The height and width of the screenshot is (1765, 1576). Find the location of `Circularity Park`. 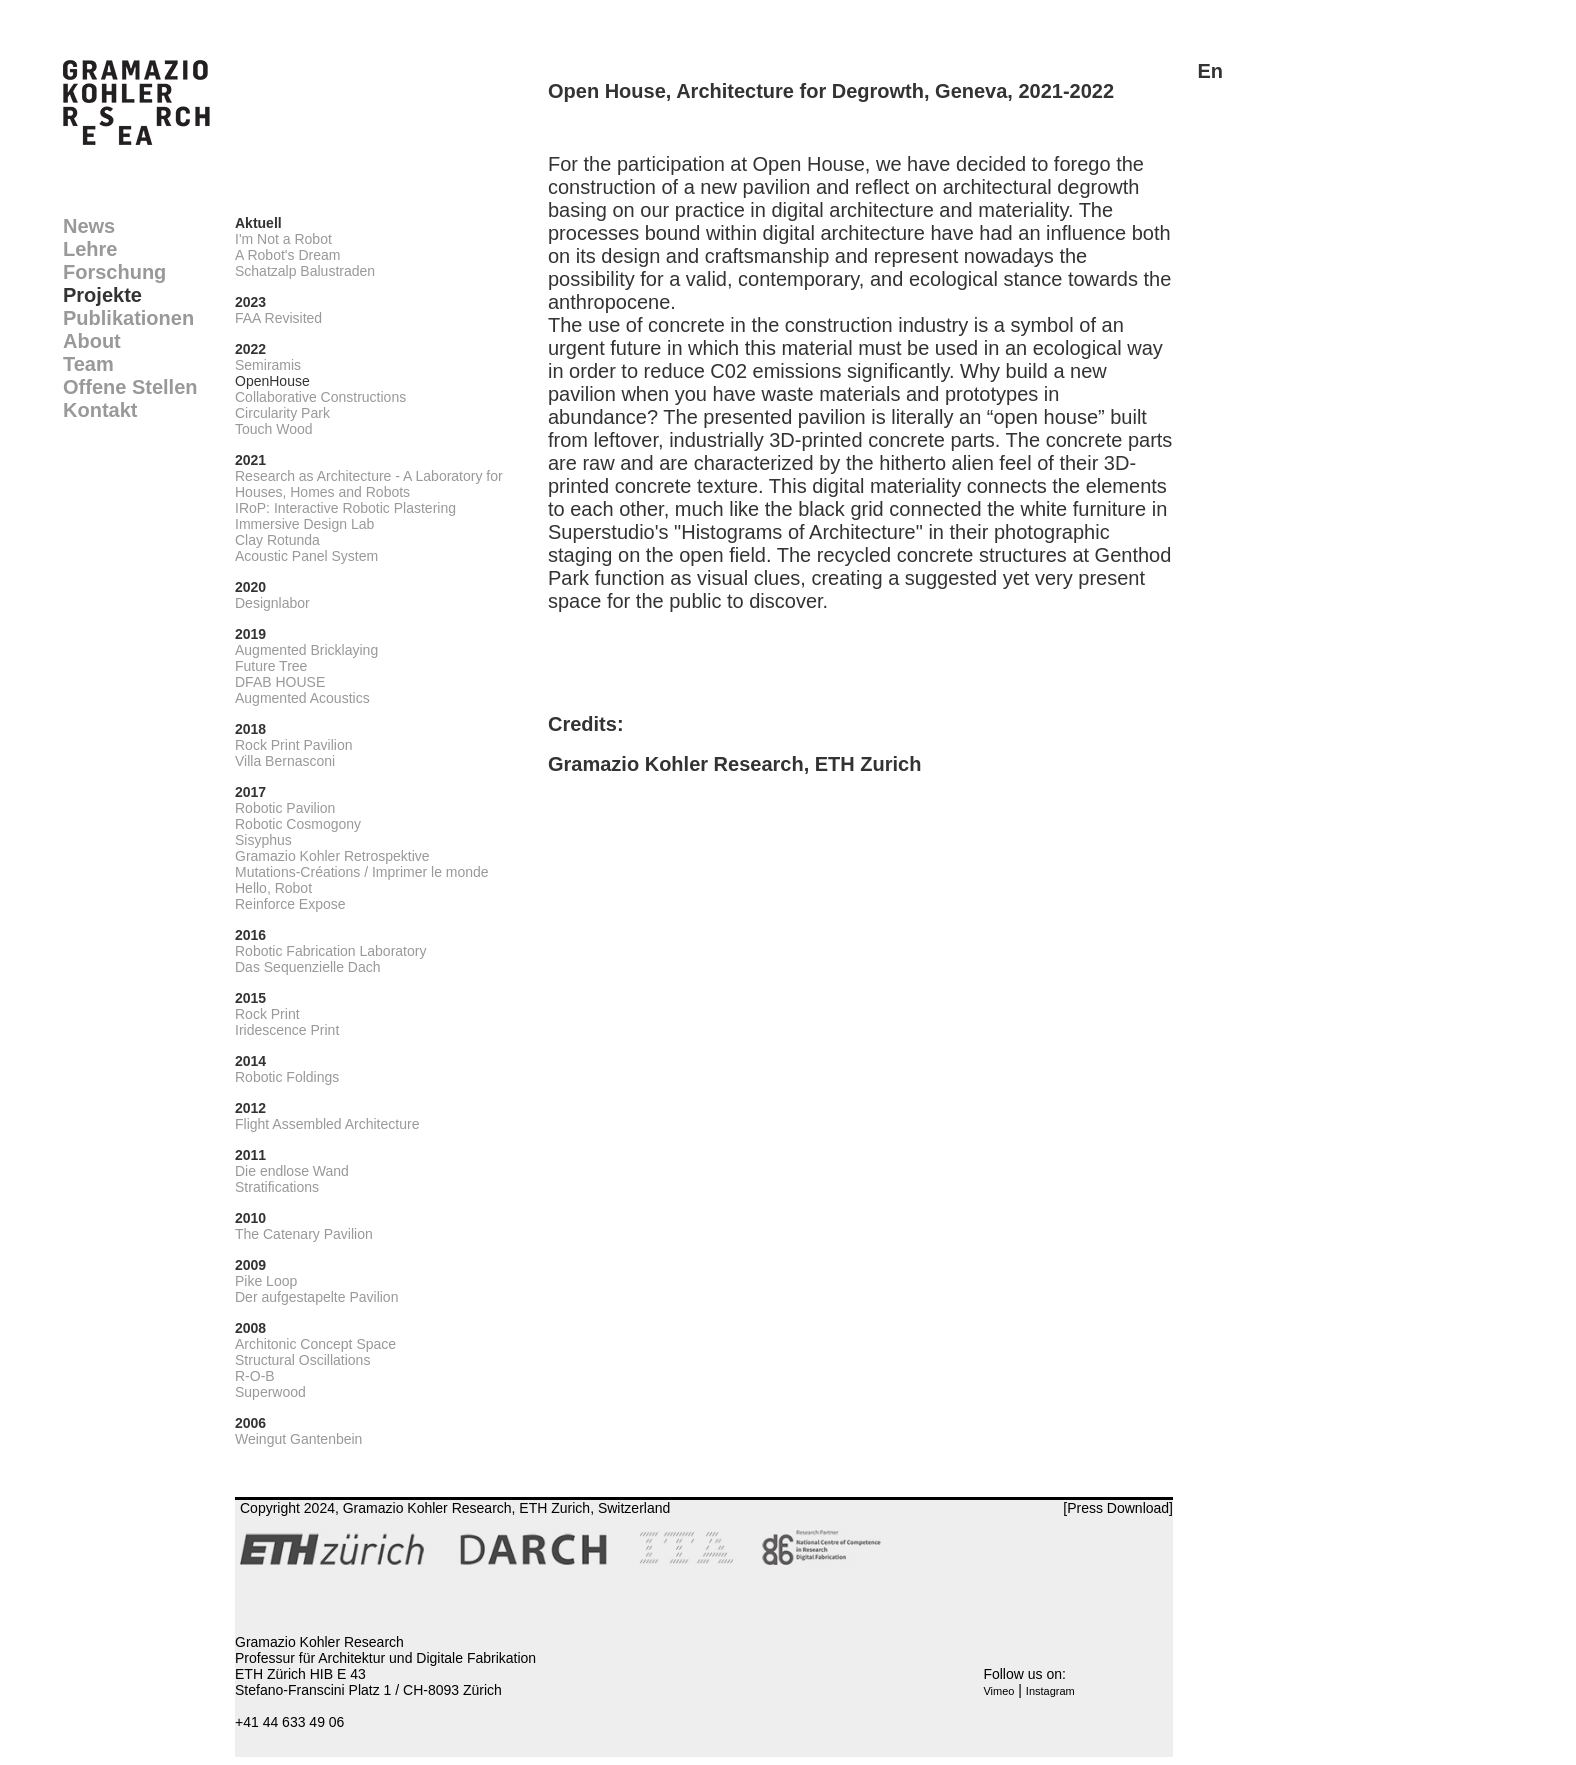

Circularity Park is located at coordinates (282, 413).